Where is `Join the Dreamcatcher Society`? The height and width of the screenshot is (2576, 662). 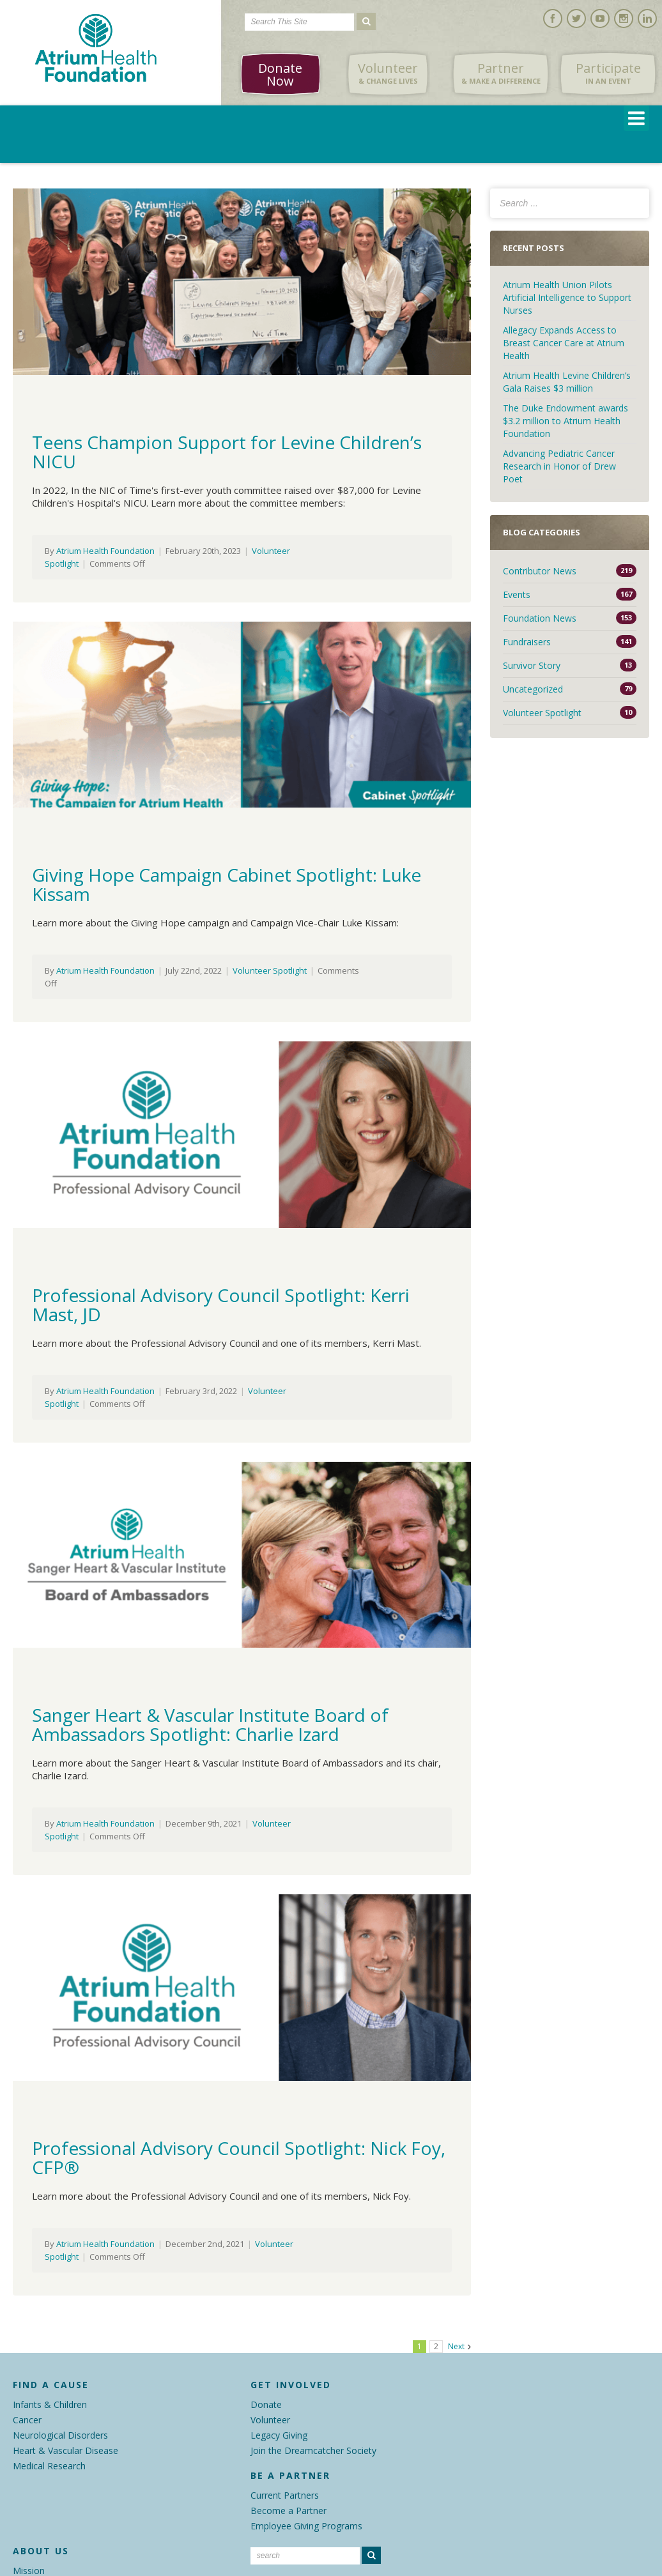
Join the Dreamcatcher Society is located at coordinates (313, 2450).